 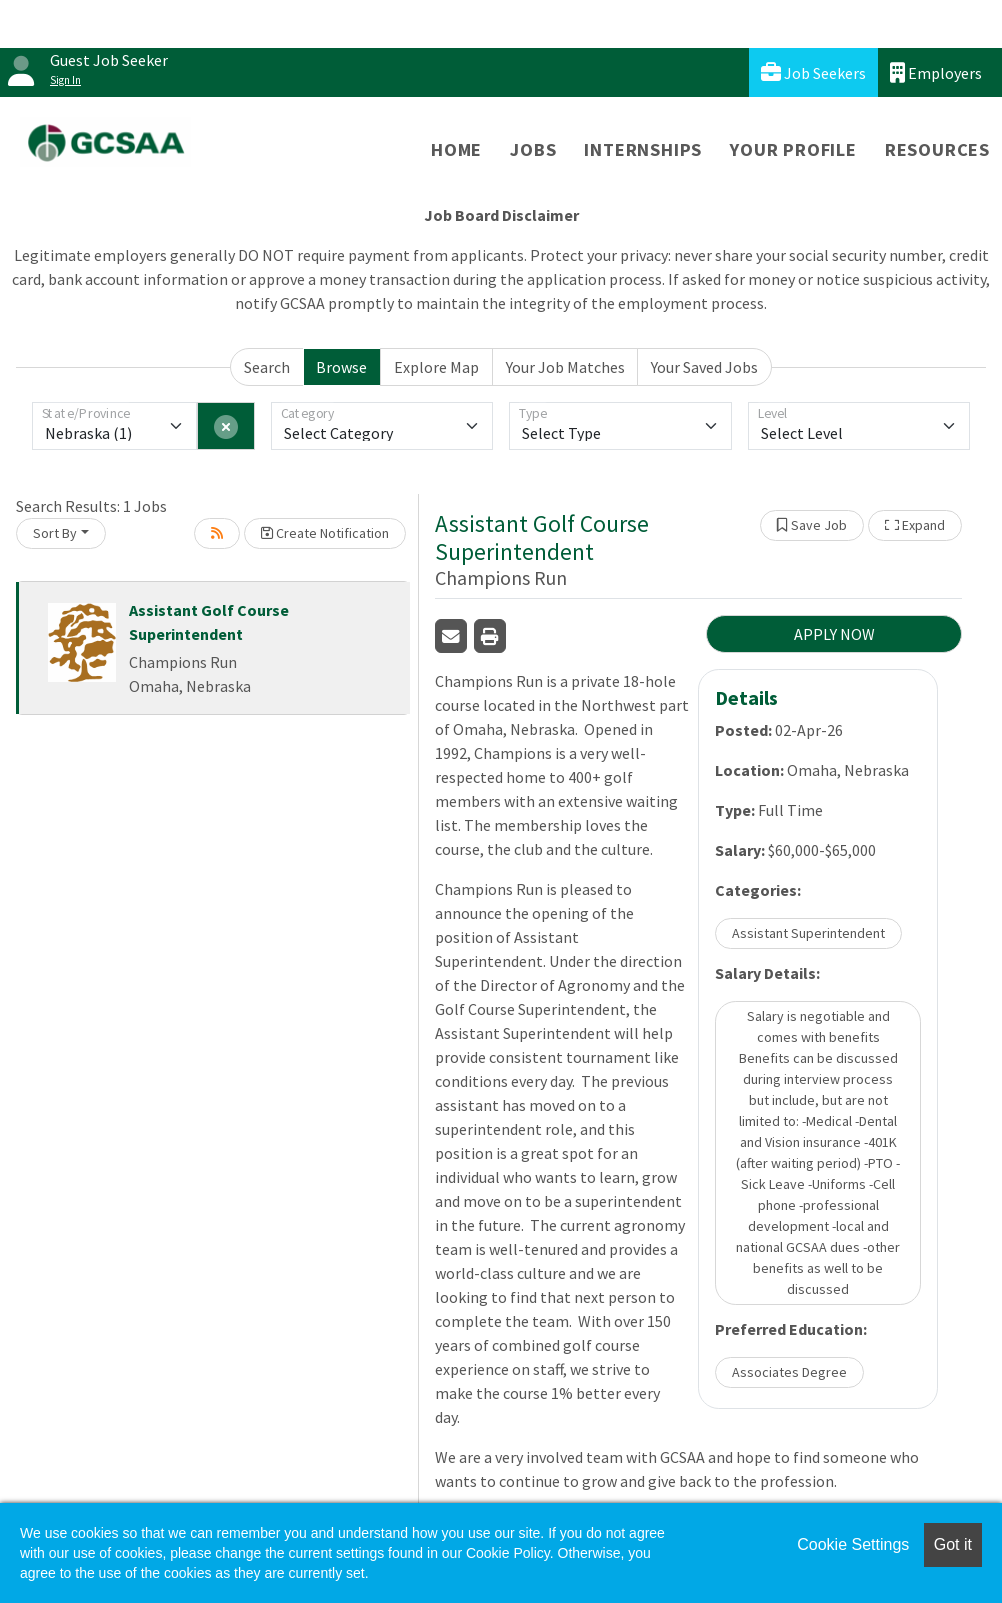 What do you see at coordinates (834, 634) in the screenshot?
I see `APPLY NOW` at bounding box center [834, 634].